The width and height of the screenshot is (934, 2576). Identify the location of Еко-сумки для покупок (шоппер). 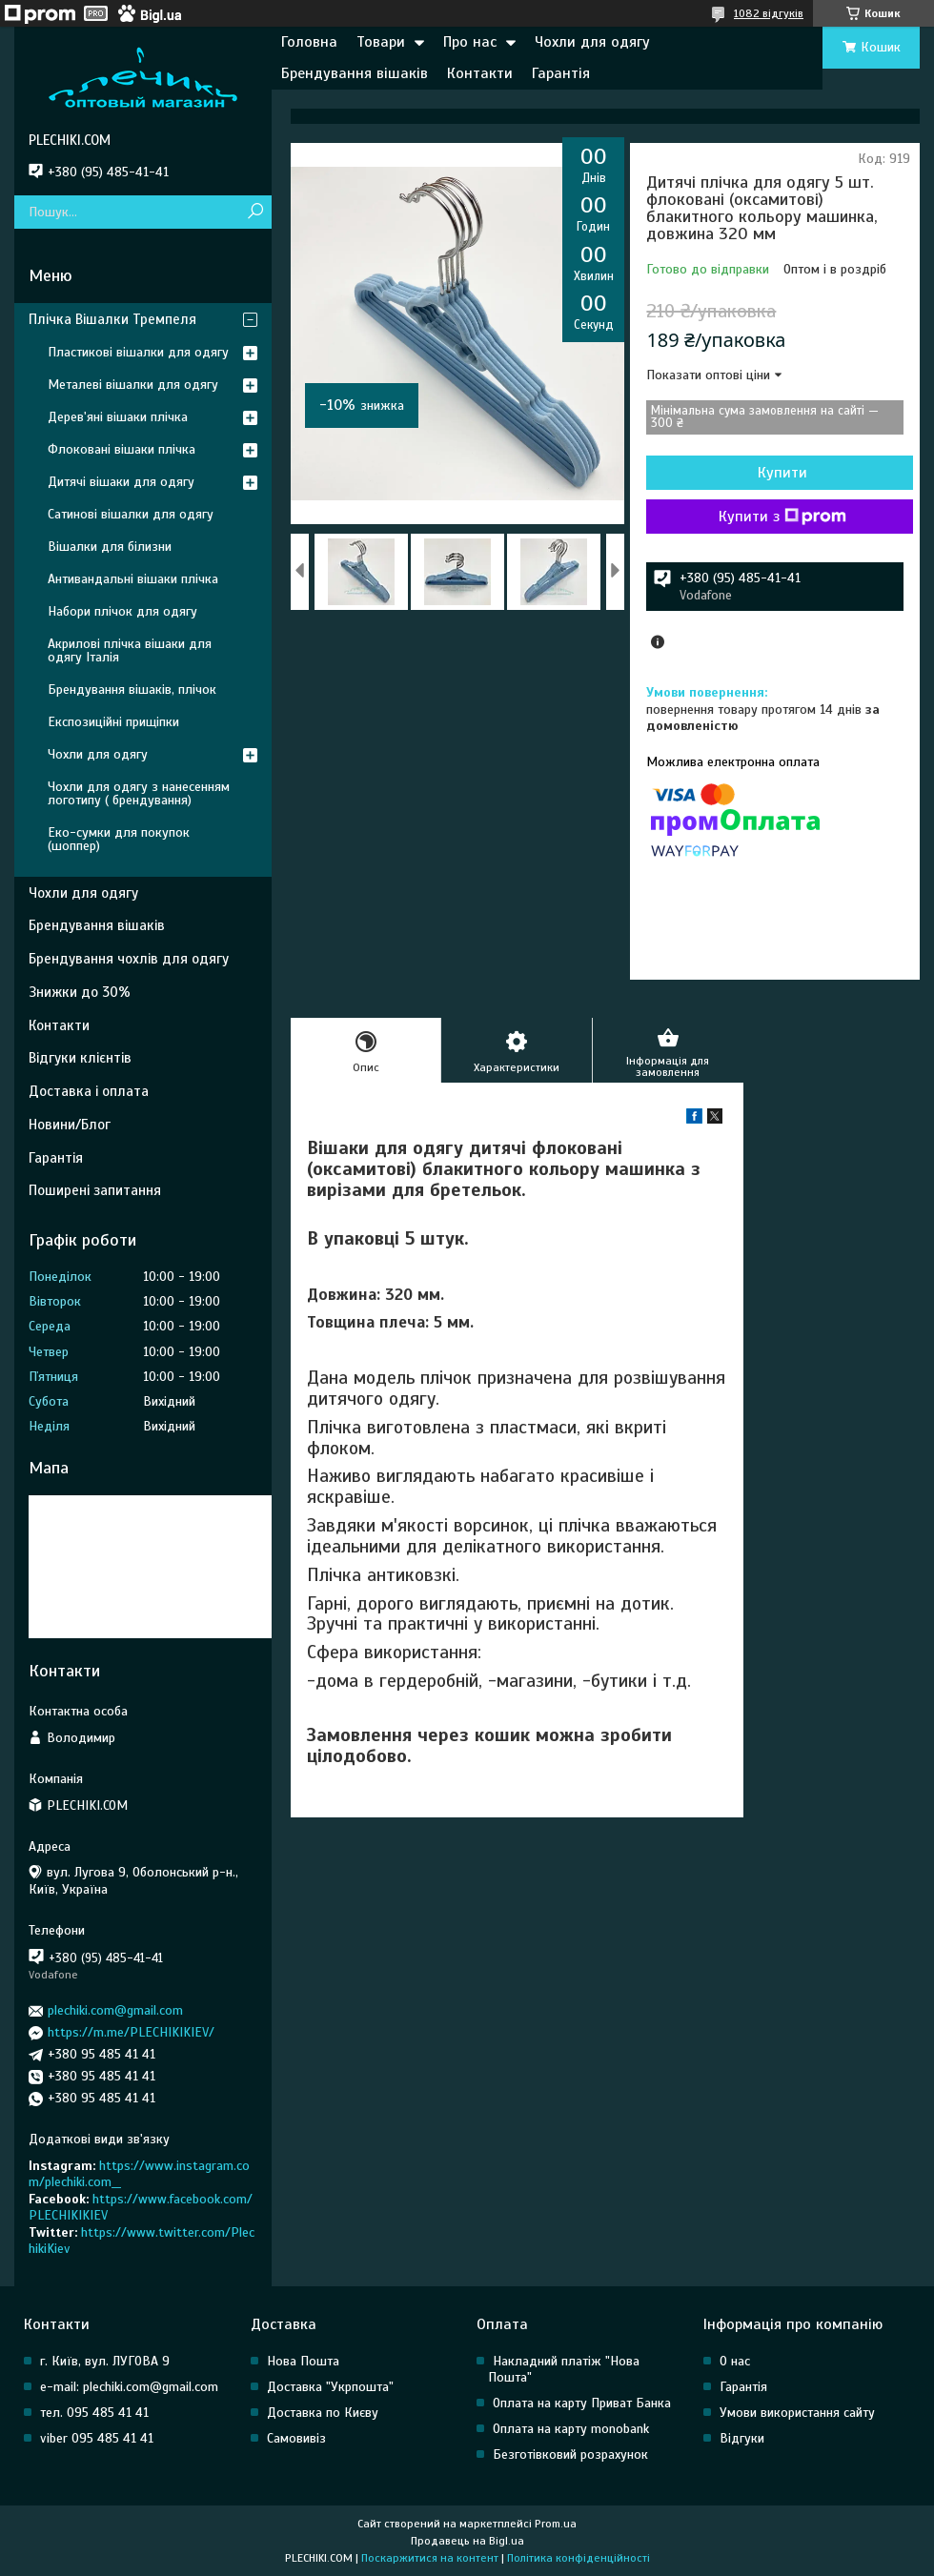
(119, 839).